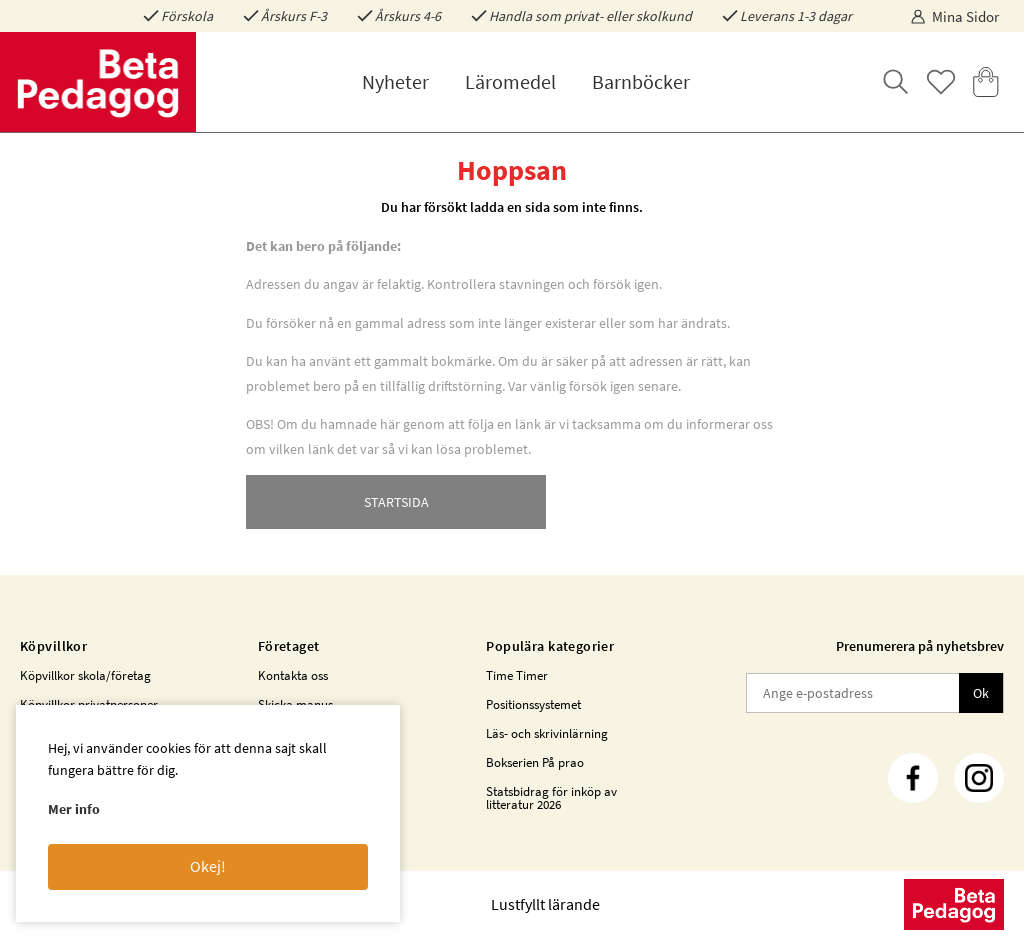 The height and width of the screenshot is (938, 1024). What do you see at coordinates (517, 675) in the screenshot?
I see `Time Timer` at bounding box center [517, 675].